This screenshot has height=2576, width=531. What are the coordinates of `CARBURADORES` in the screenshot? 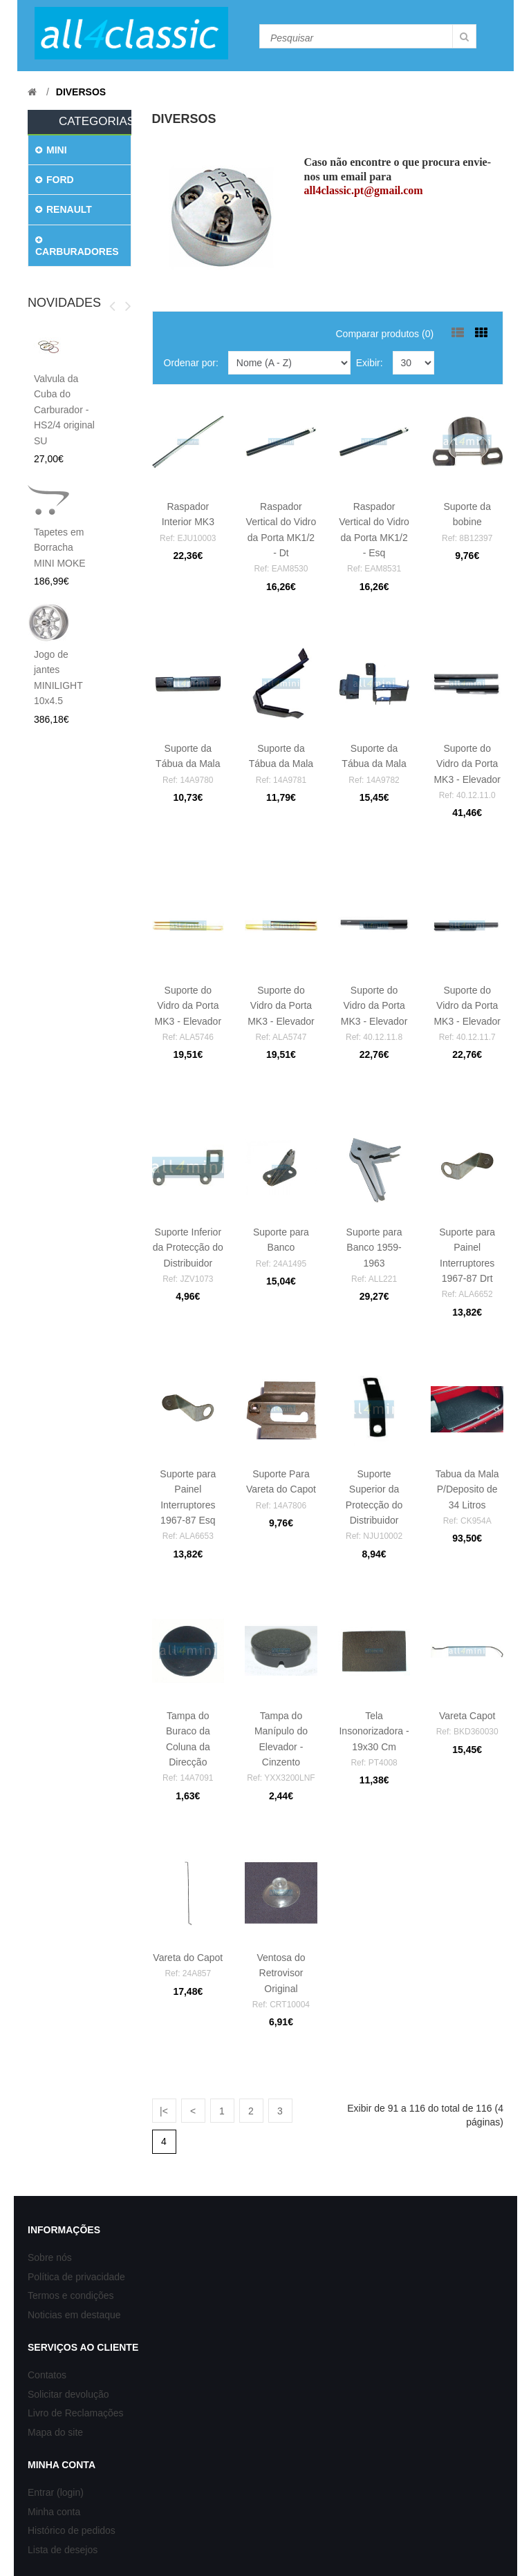 It's located at (77, 246).